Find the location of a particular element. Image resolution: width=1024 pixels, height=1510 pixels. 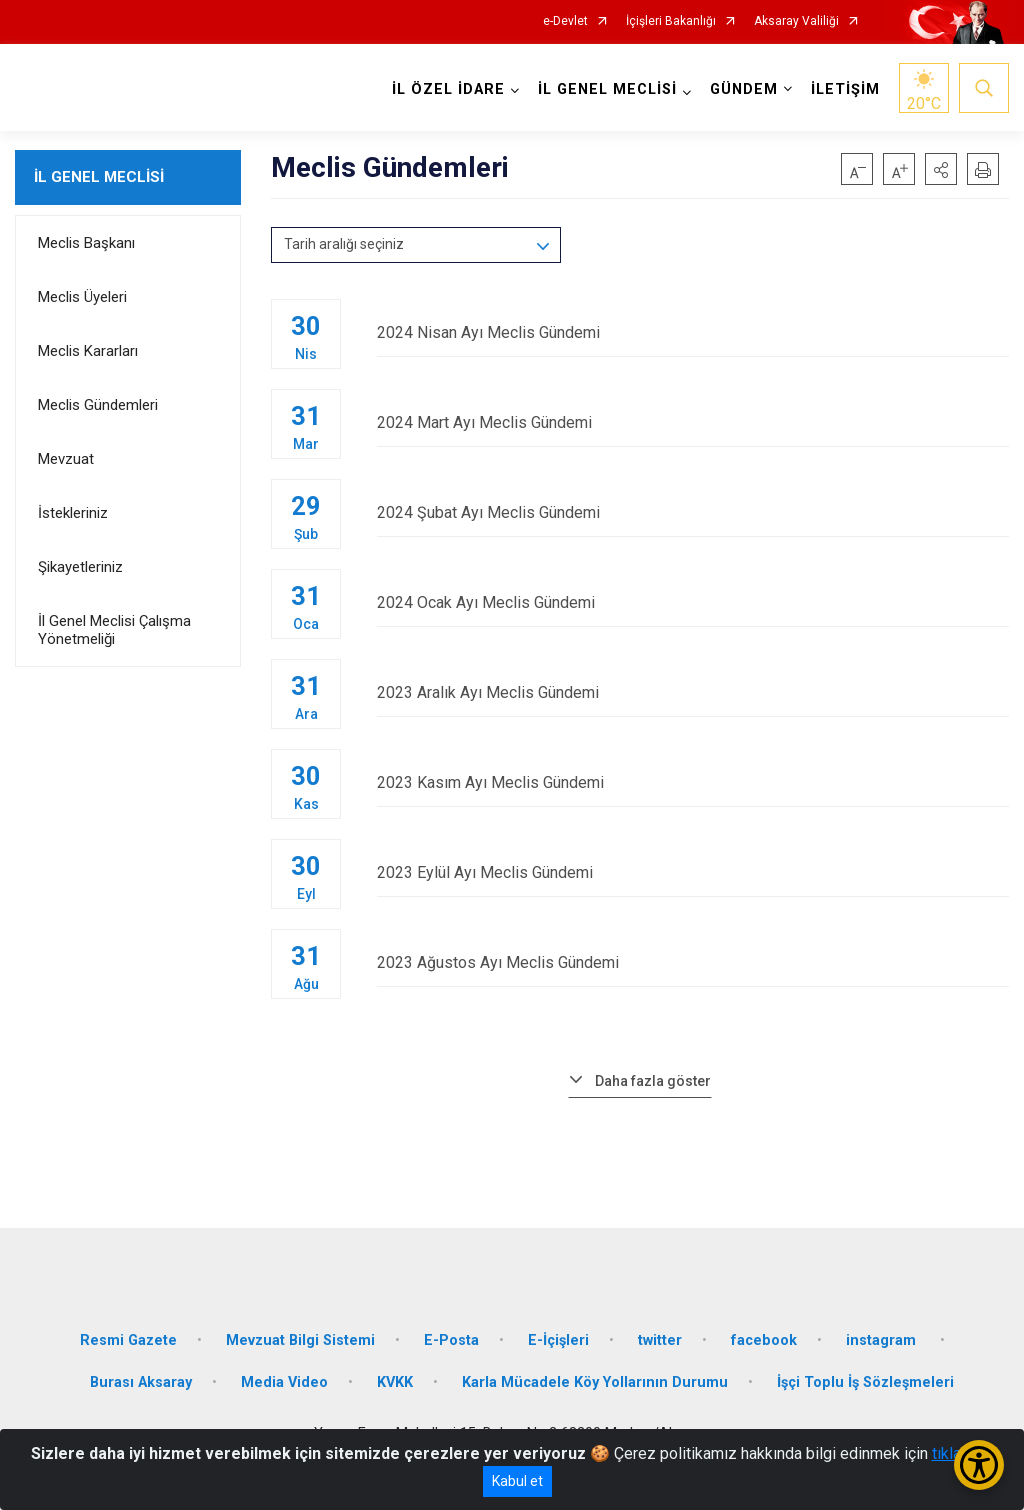

Meclis Kararları is located at coordinates (88, 351).